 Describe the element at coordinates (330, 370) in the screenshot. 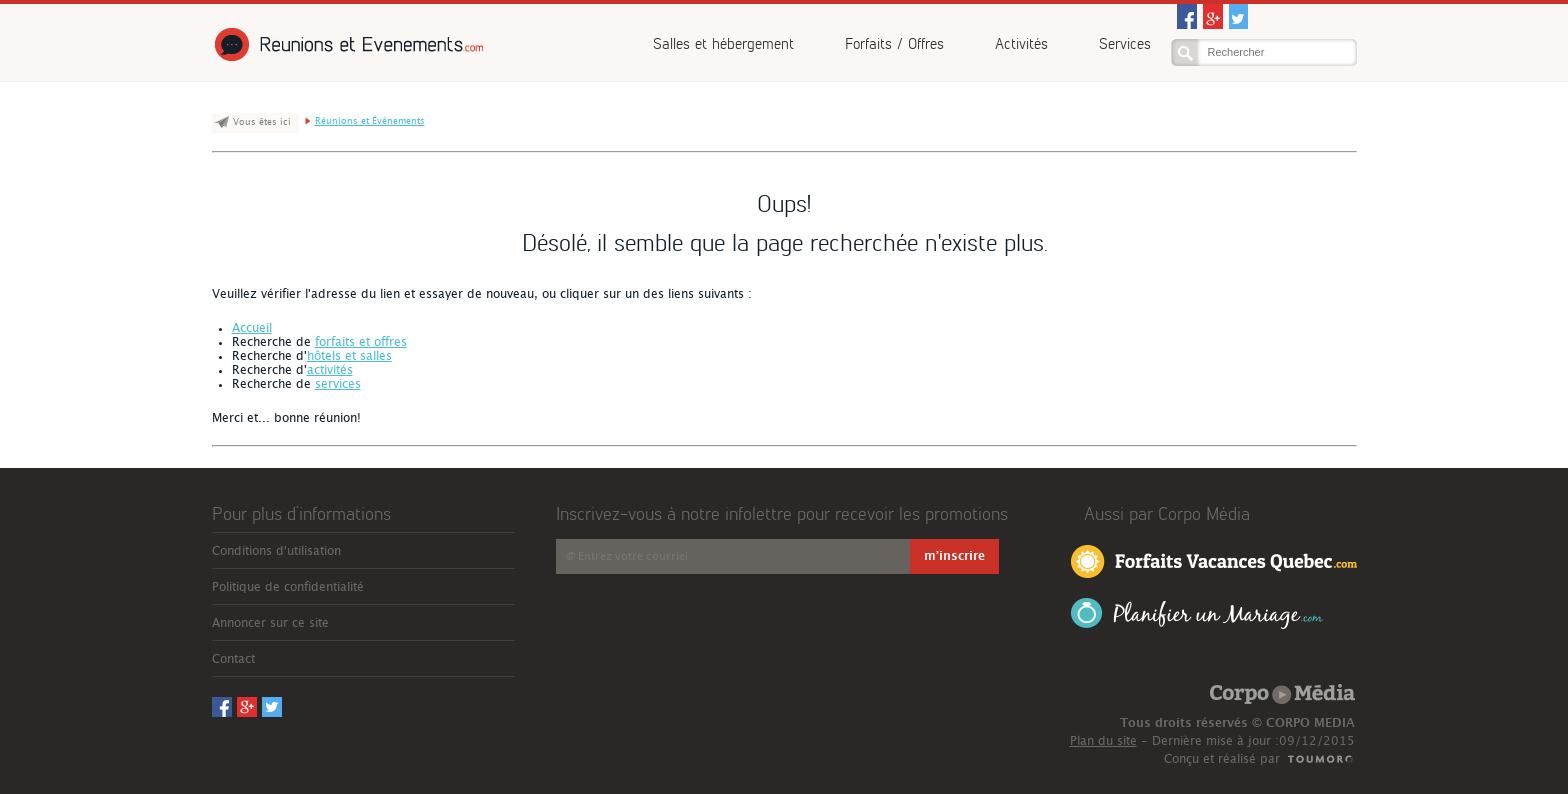

I see `activités` at that location.